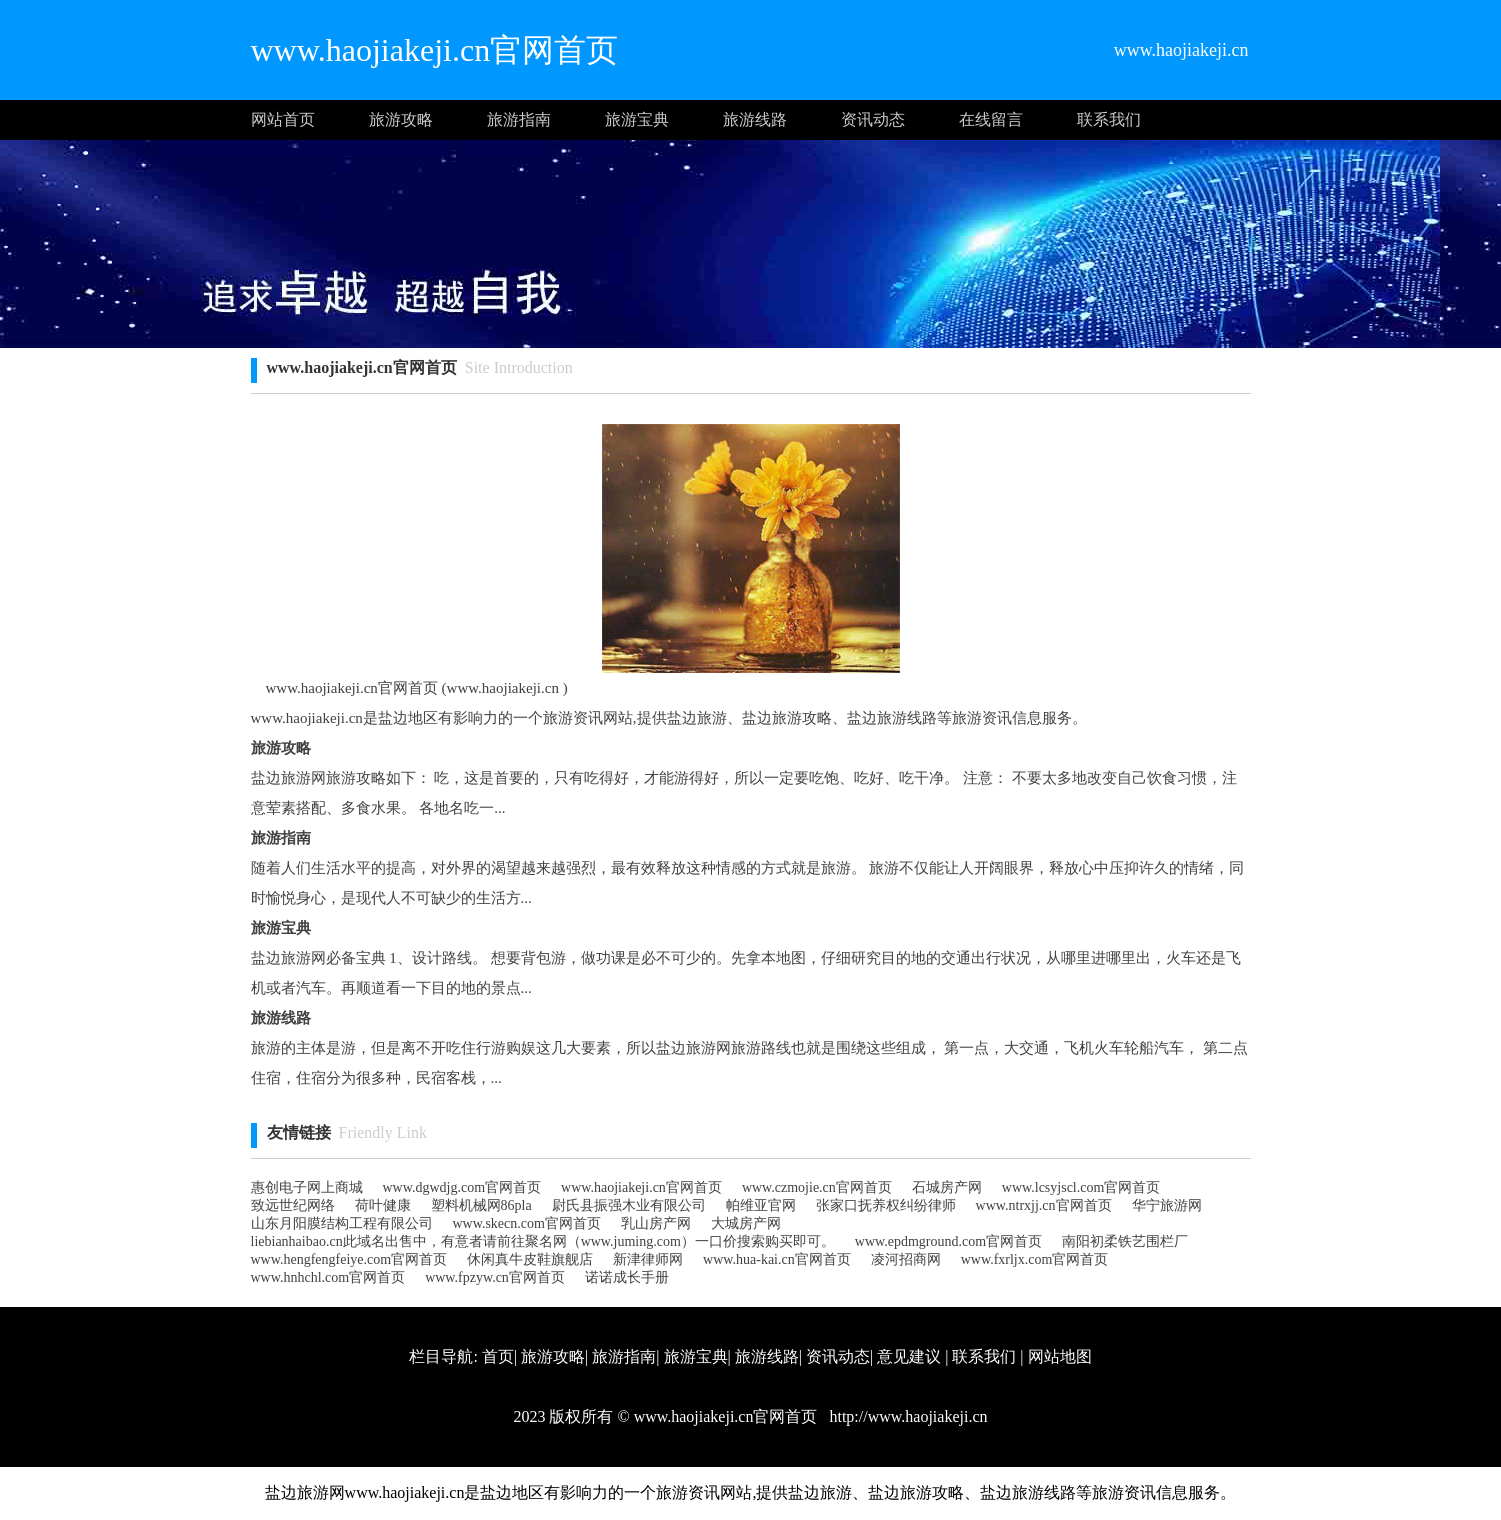  Describe the element at coordinates (947, 1187) in the screenshot. I see `石城房产网` at that location.